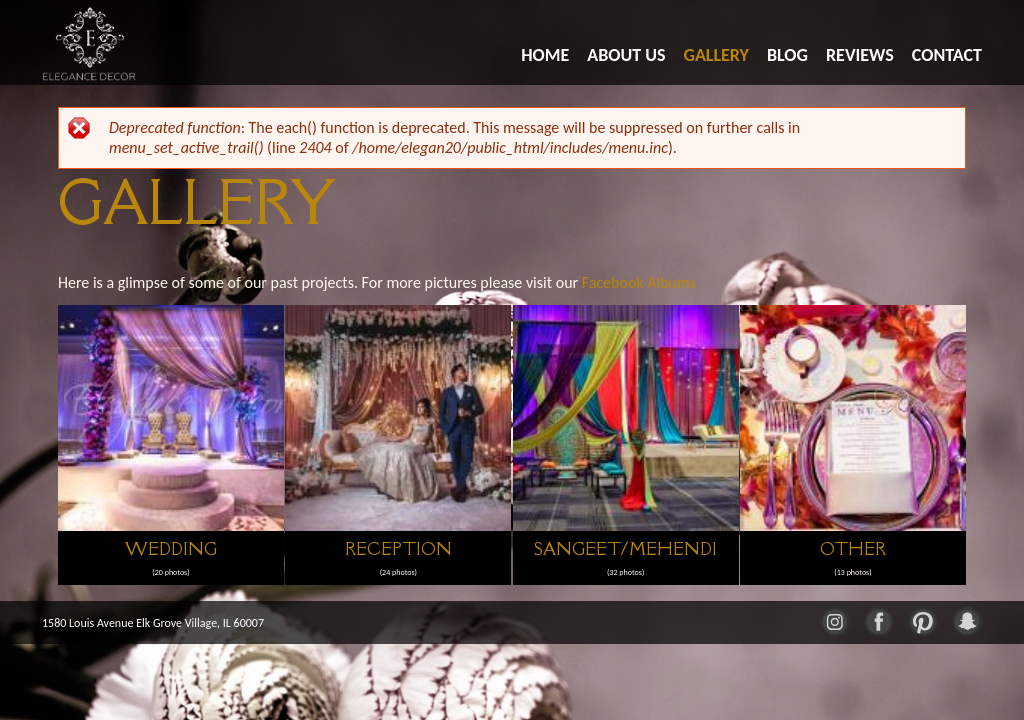 The height and width of the screenshot is (720, 1024). What do you see at coordinates (947, 55) in the screenshot?
I see `Contact` at bounding box center [947, 55].